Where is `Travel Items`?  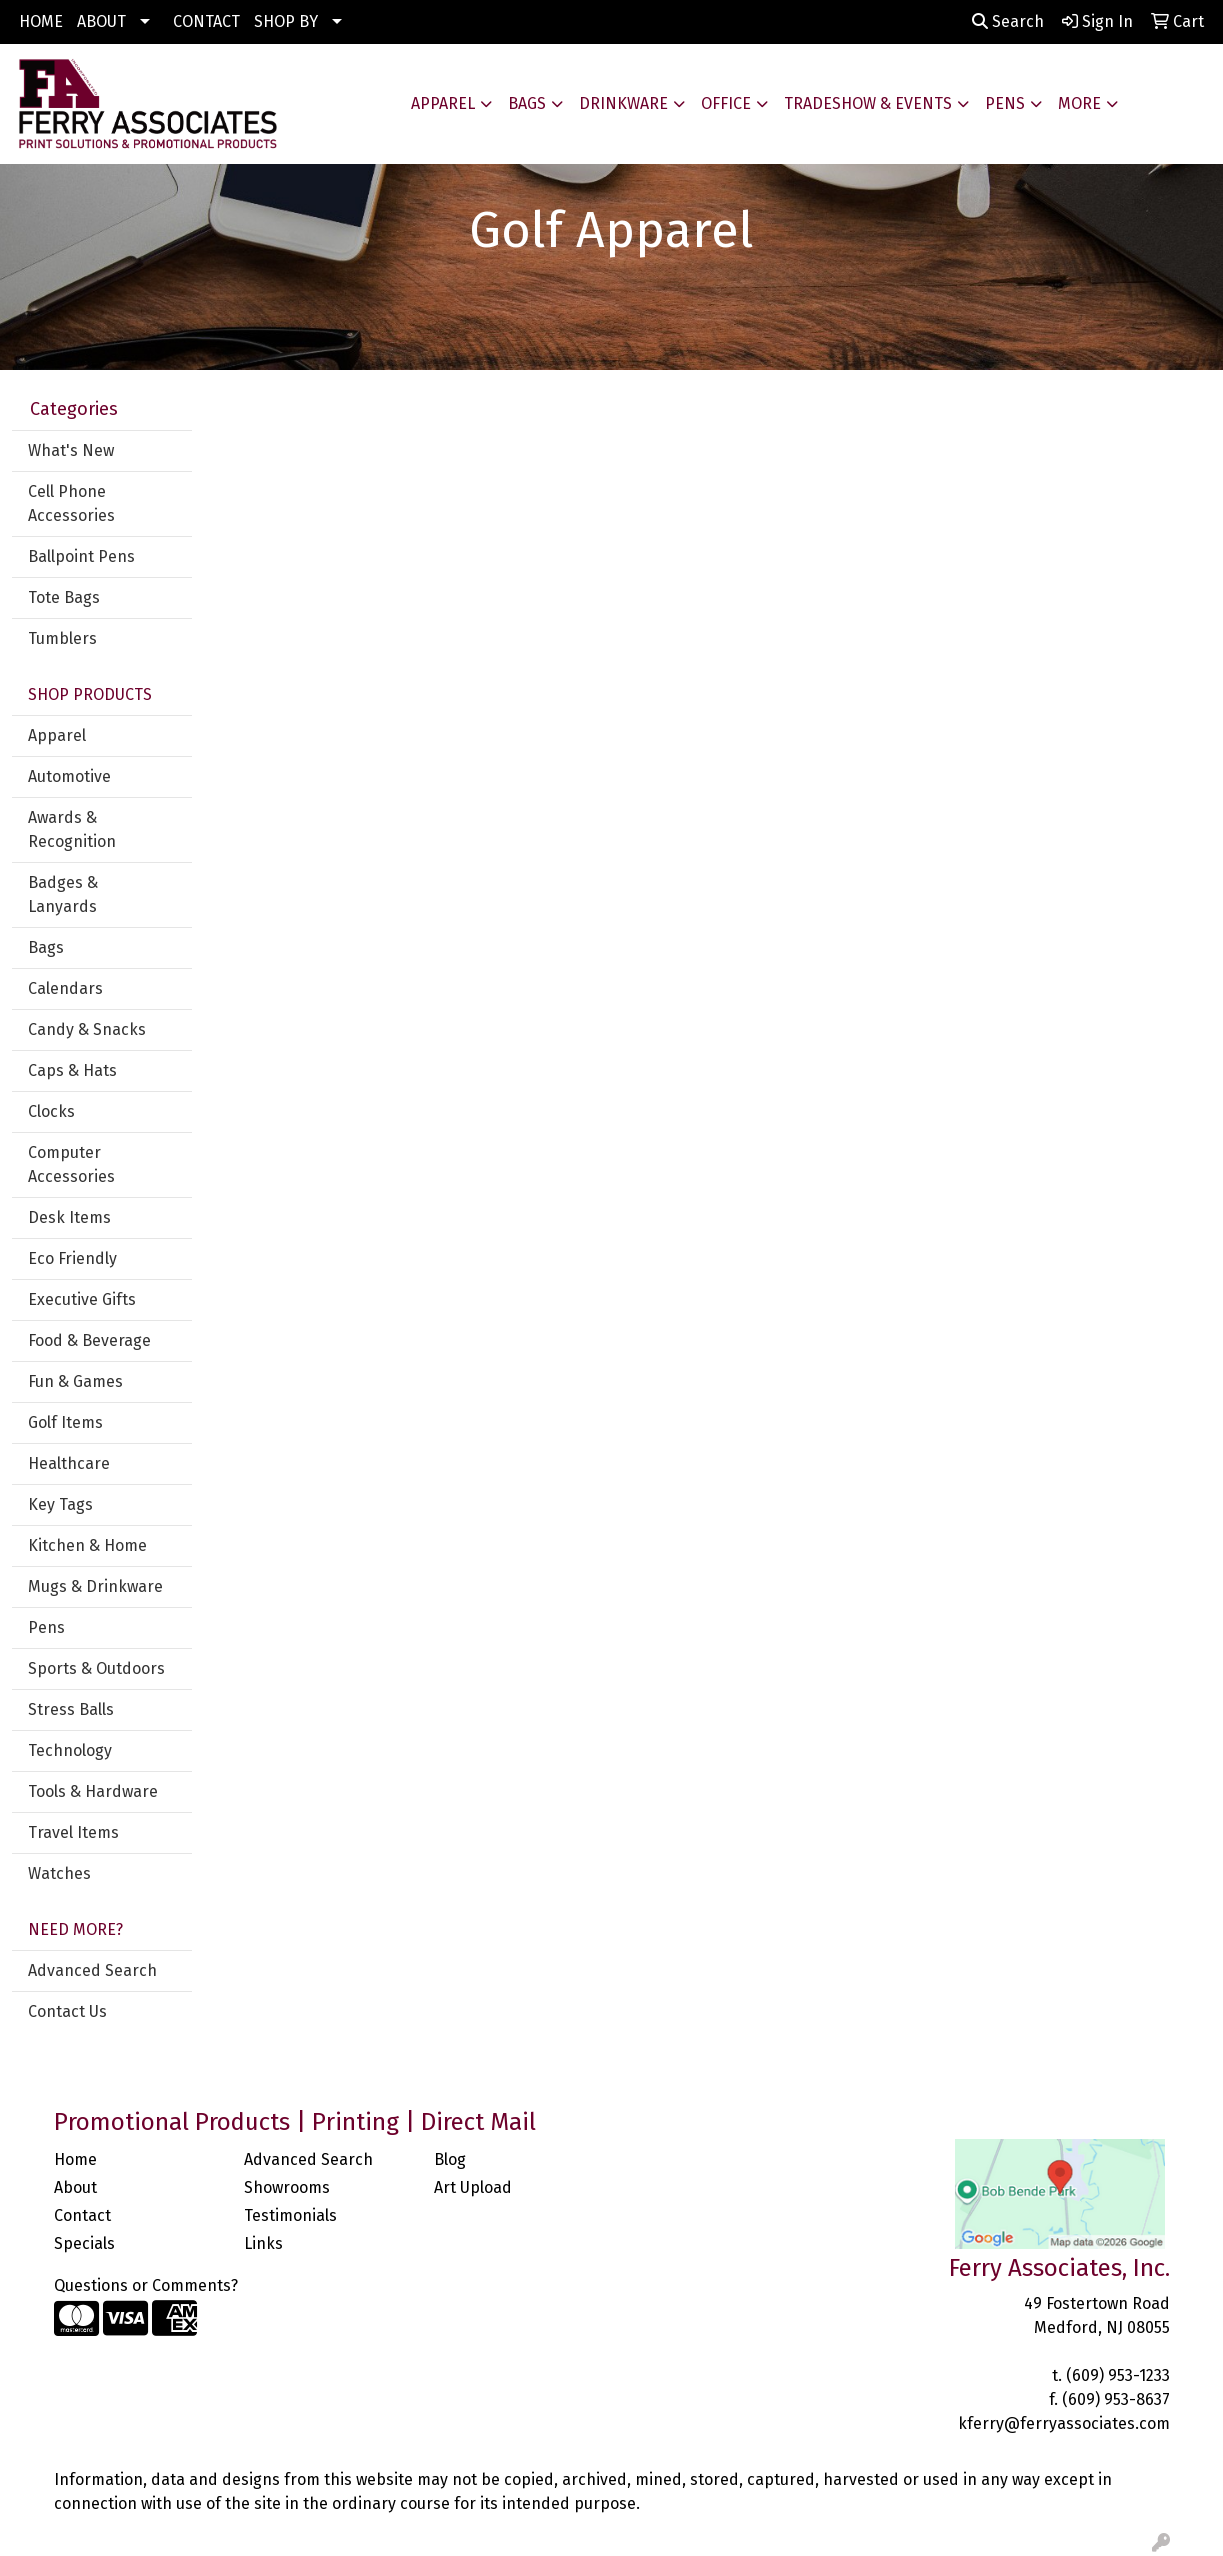 Travel Items is located at coordinates (73, 1832).